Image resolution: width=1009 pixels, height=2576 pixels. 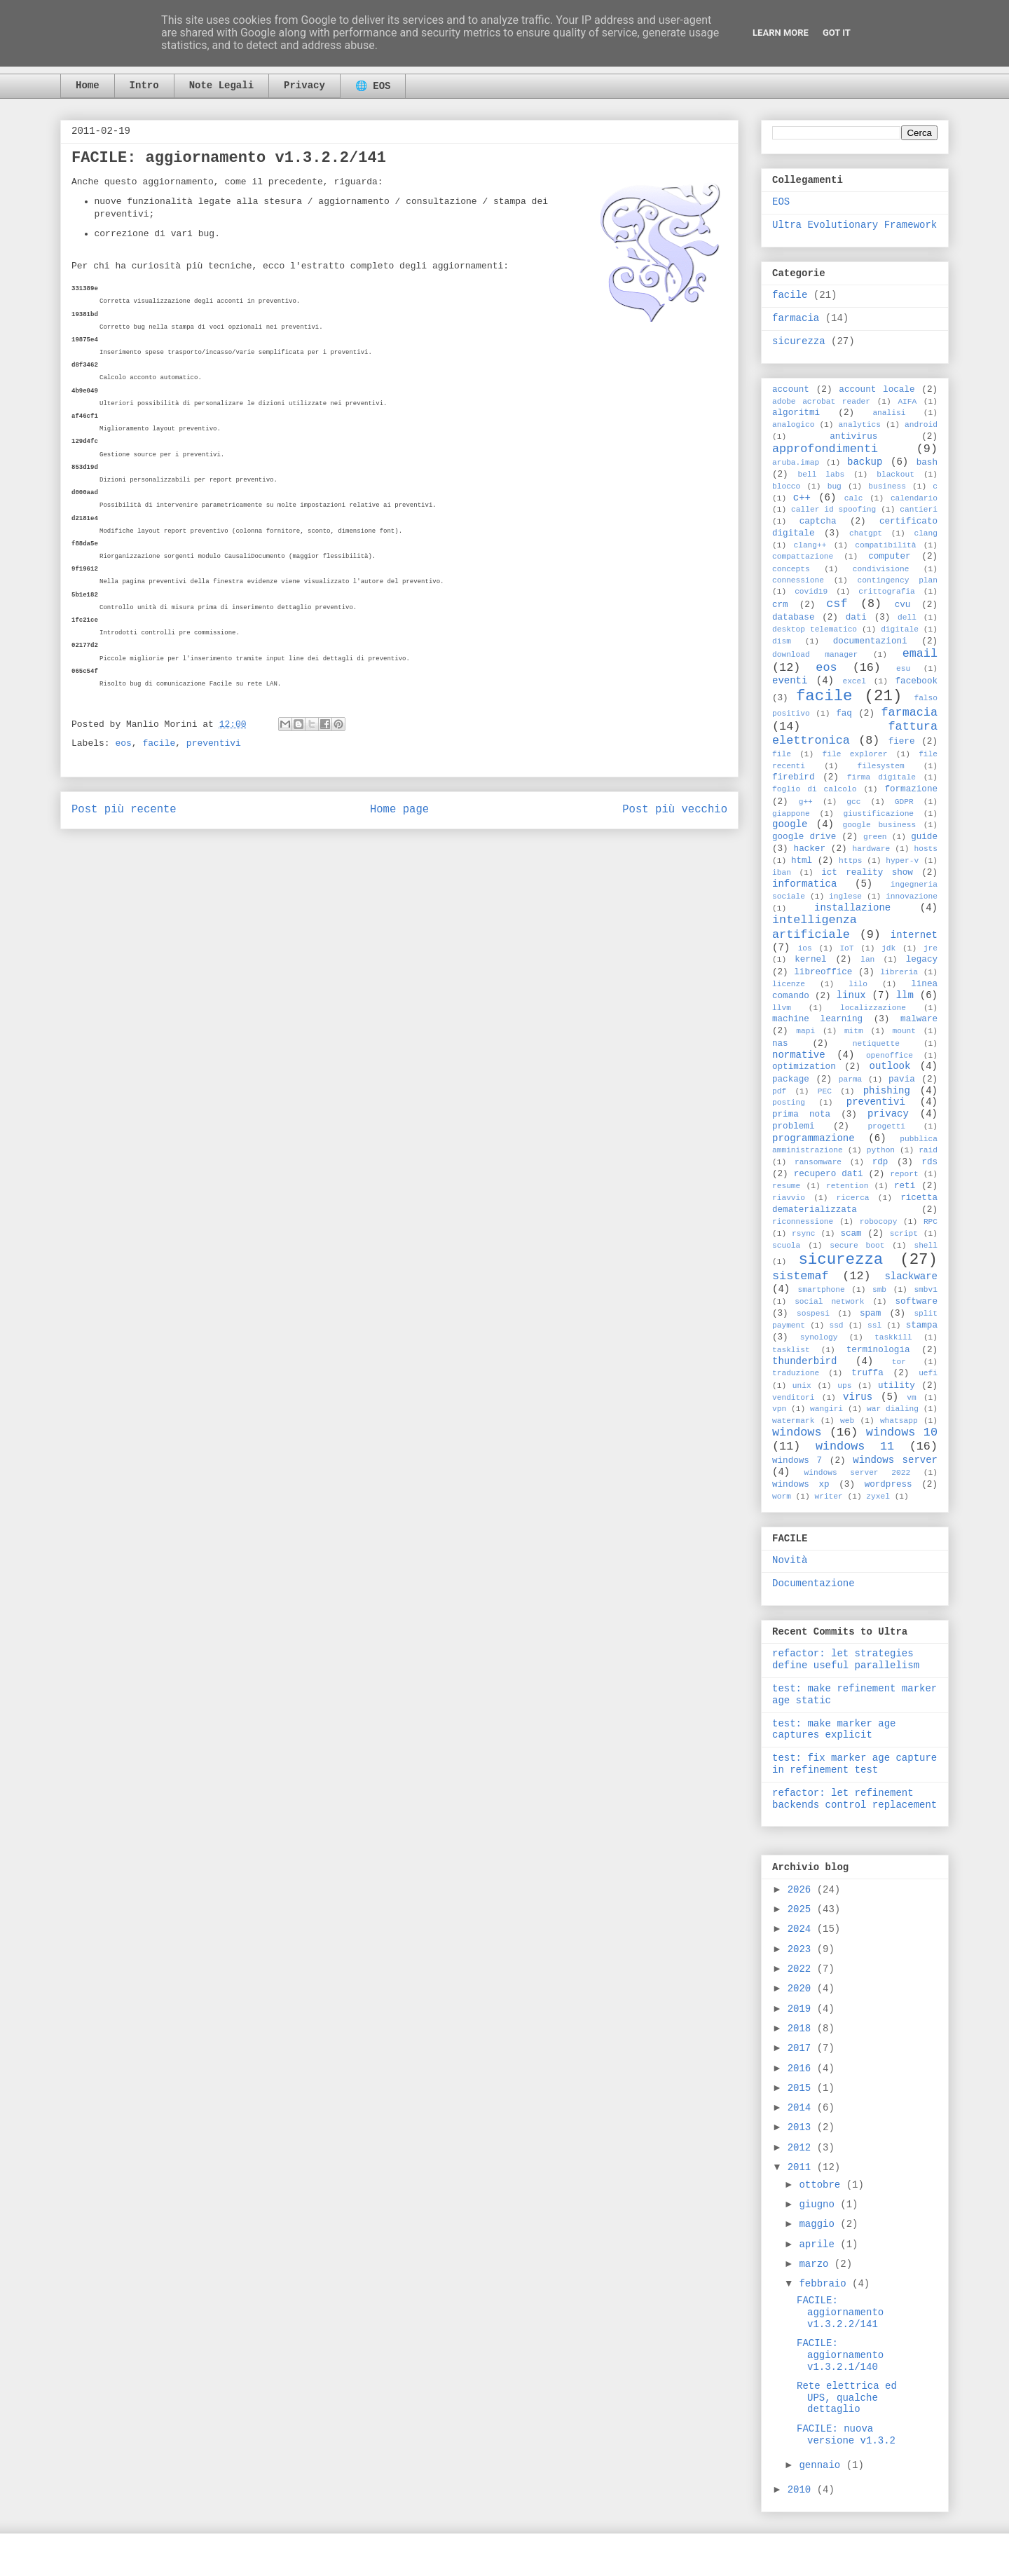 What do you see at coordinates (879, 1290) in the screenshot?
I see `smb` at bounding box center [879, 1290].